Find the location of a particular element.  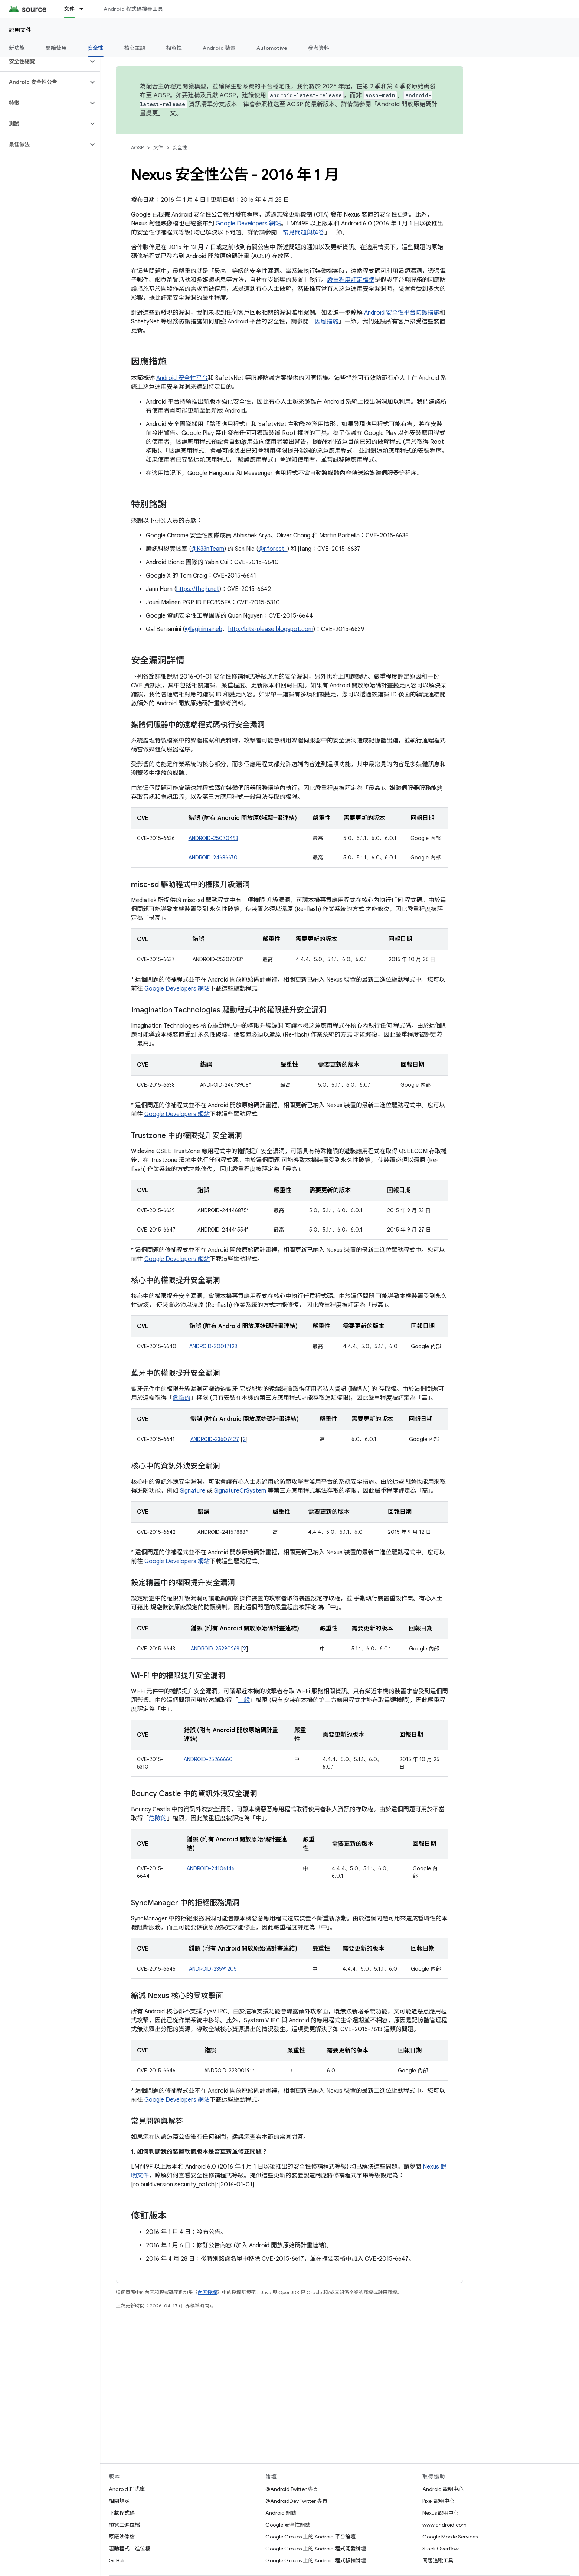

問題追蹤工具 is located at coordinates (438, 2560).